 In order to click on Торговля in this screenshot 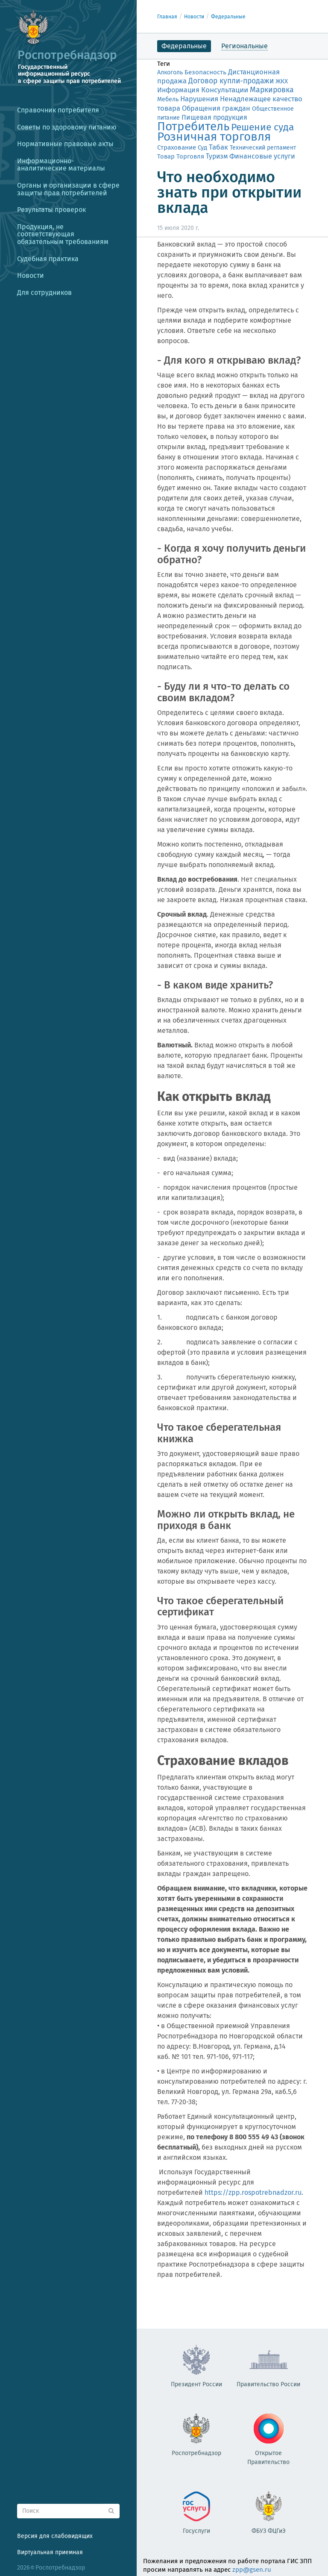, I will do `click(190, 156)`.